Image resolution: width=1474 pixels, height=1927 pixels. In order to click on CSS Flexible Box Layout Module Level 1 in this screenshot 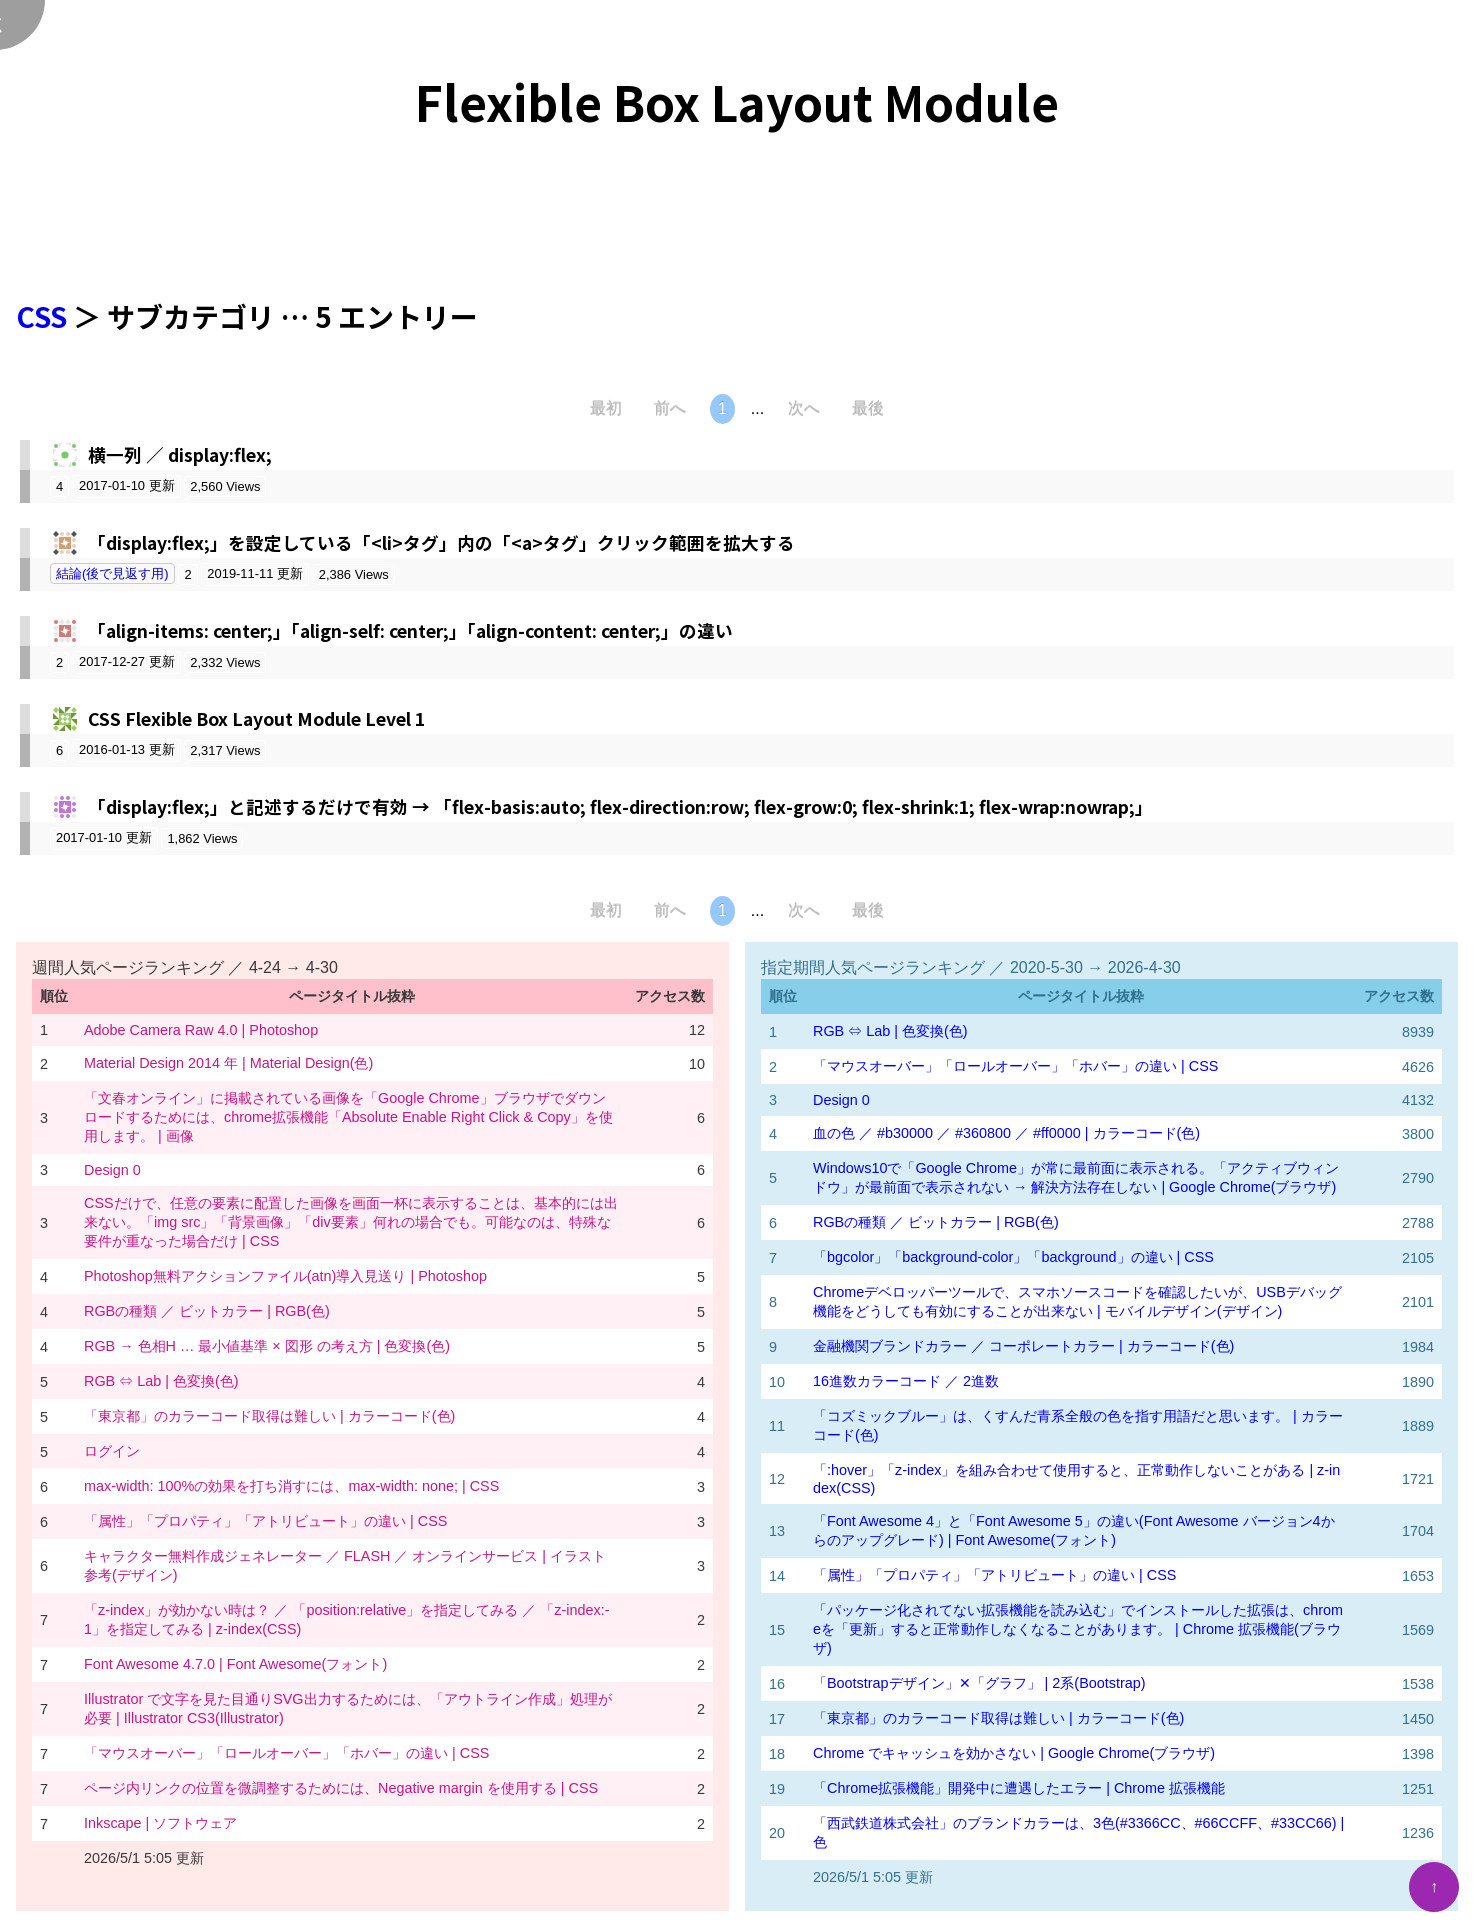, I will do `click(256, 718)`.